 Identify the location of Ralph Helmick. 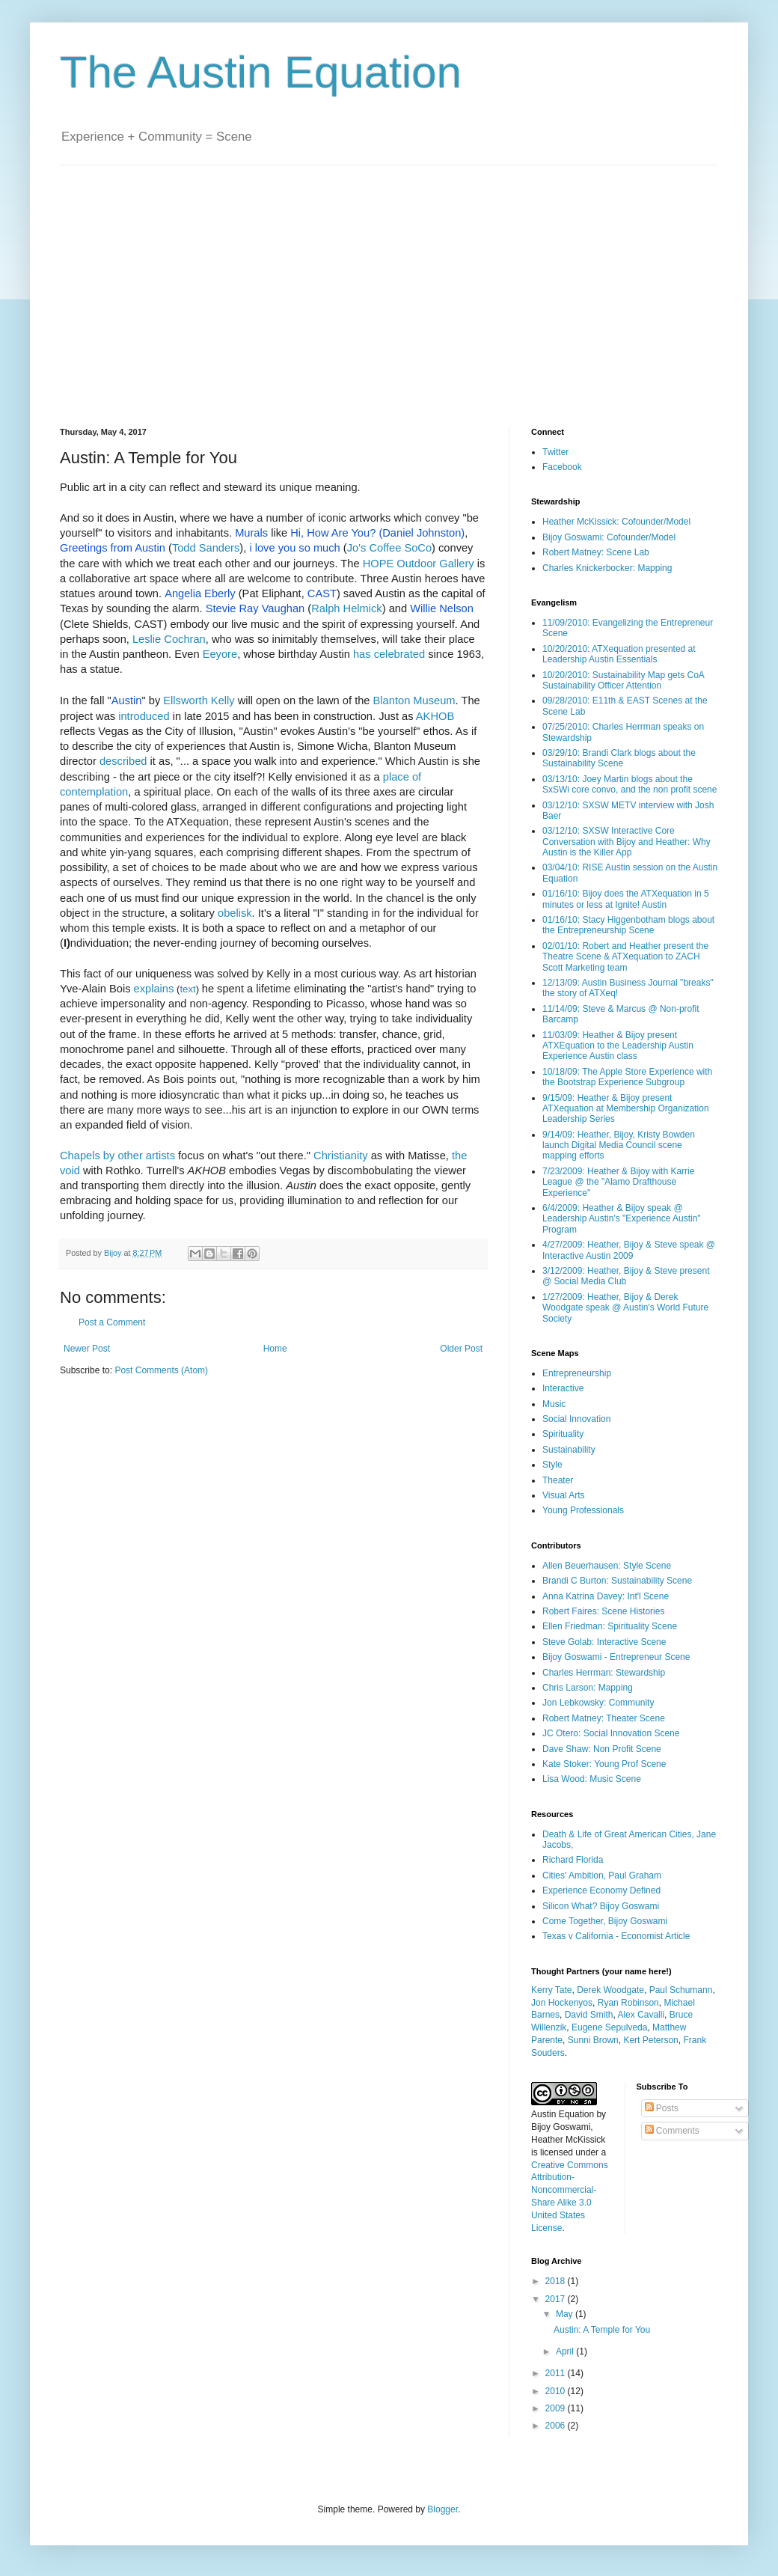
(346, 608).